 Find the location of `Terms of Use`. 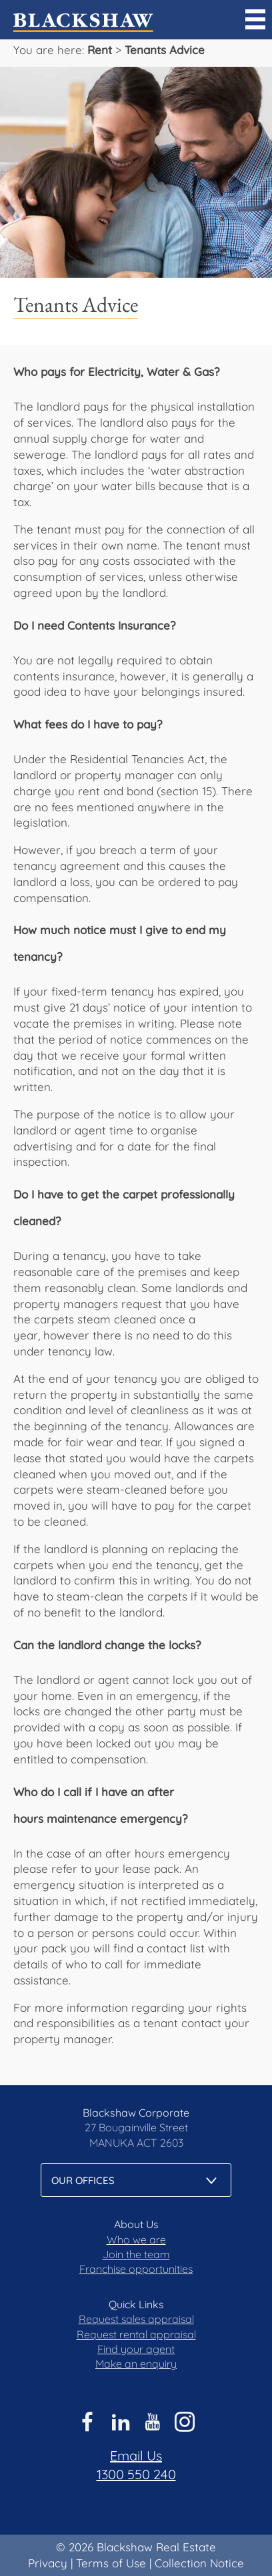

Terms of Use is located at coordinates (111, 2563).